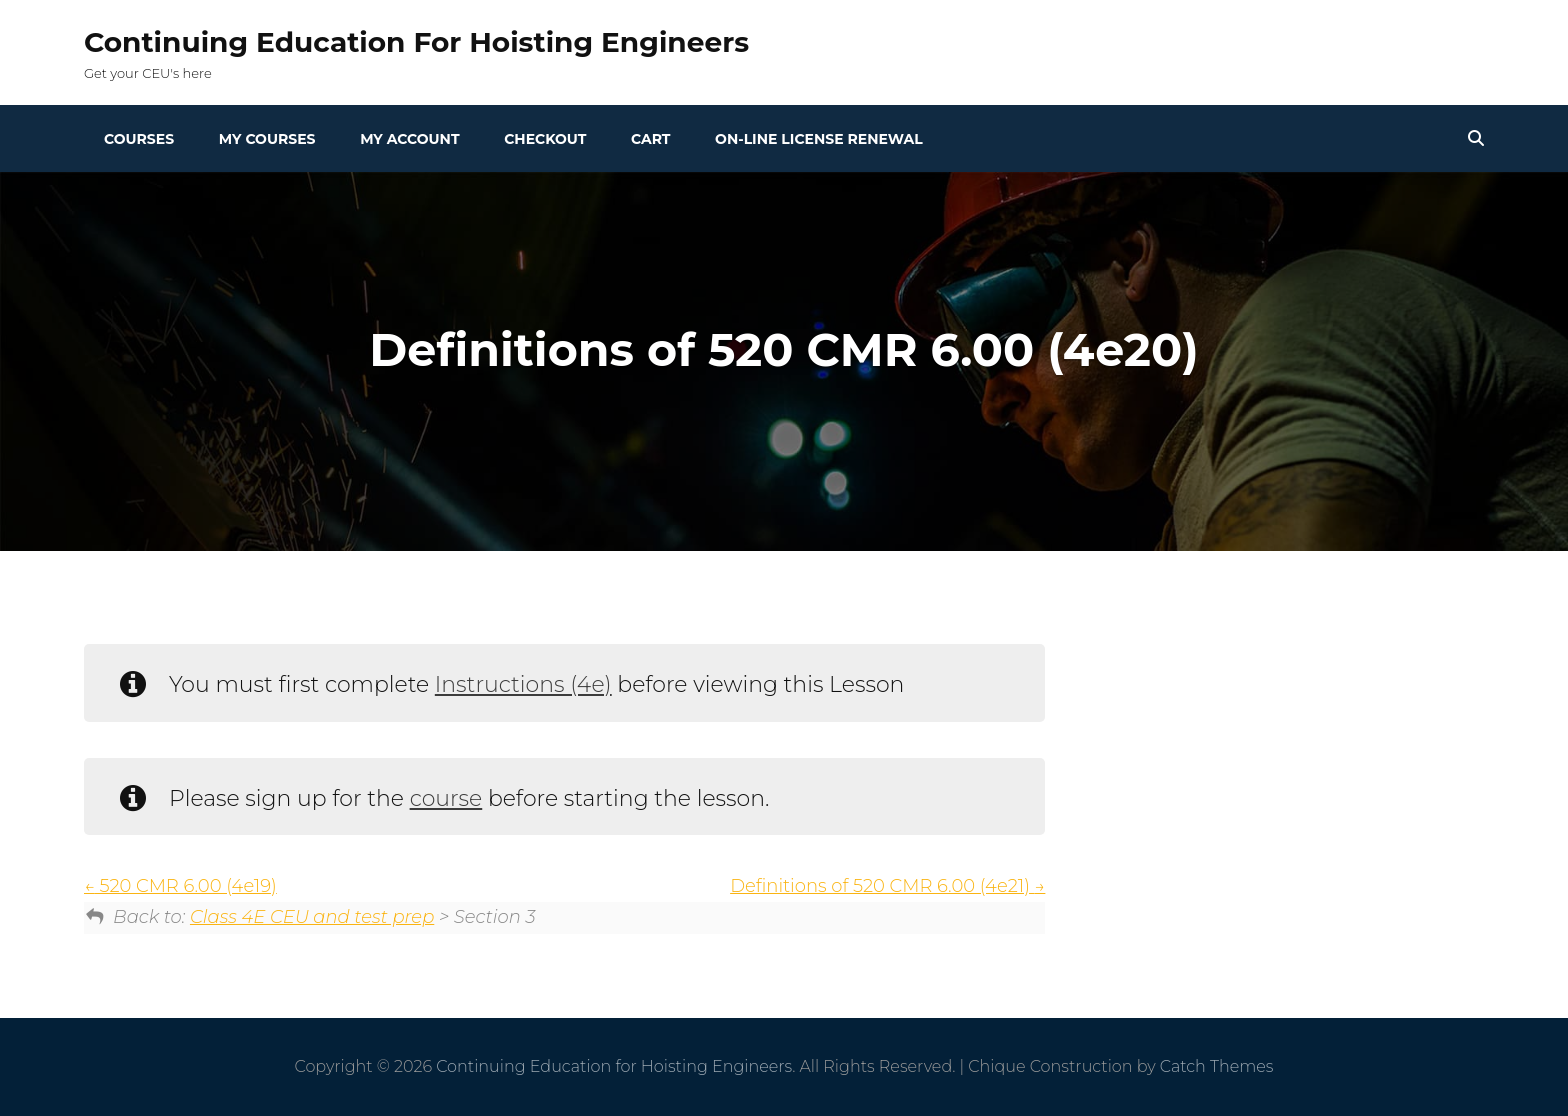 The height and width of the screenshot is (1116, 1568). I want to click on Instructions (4e), so click(523, 684).